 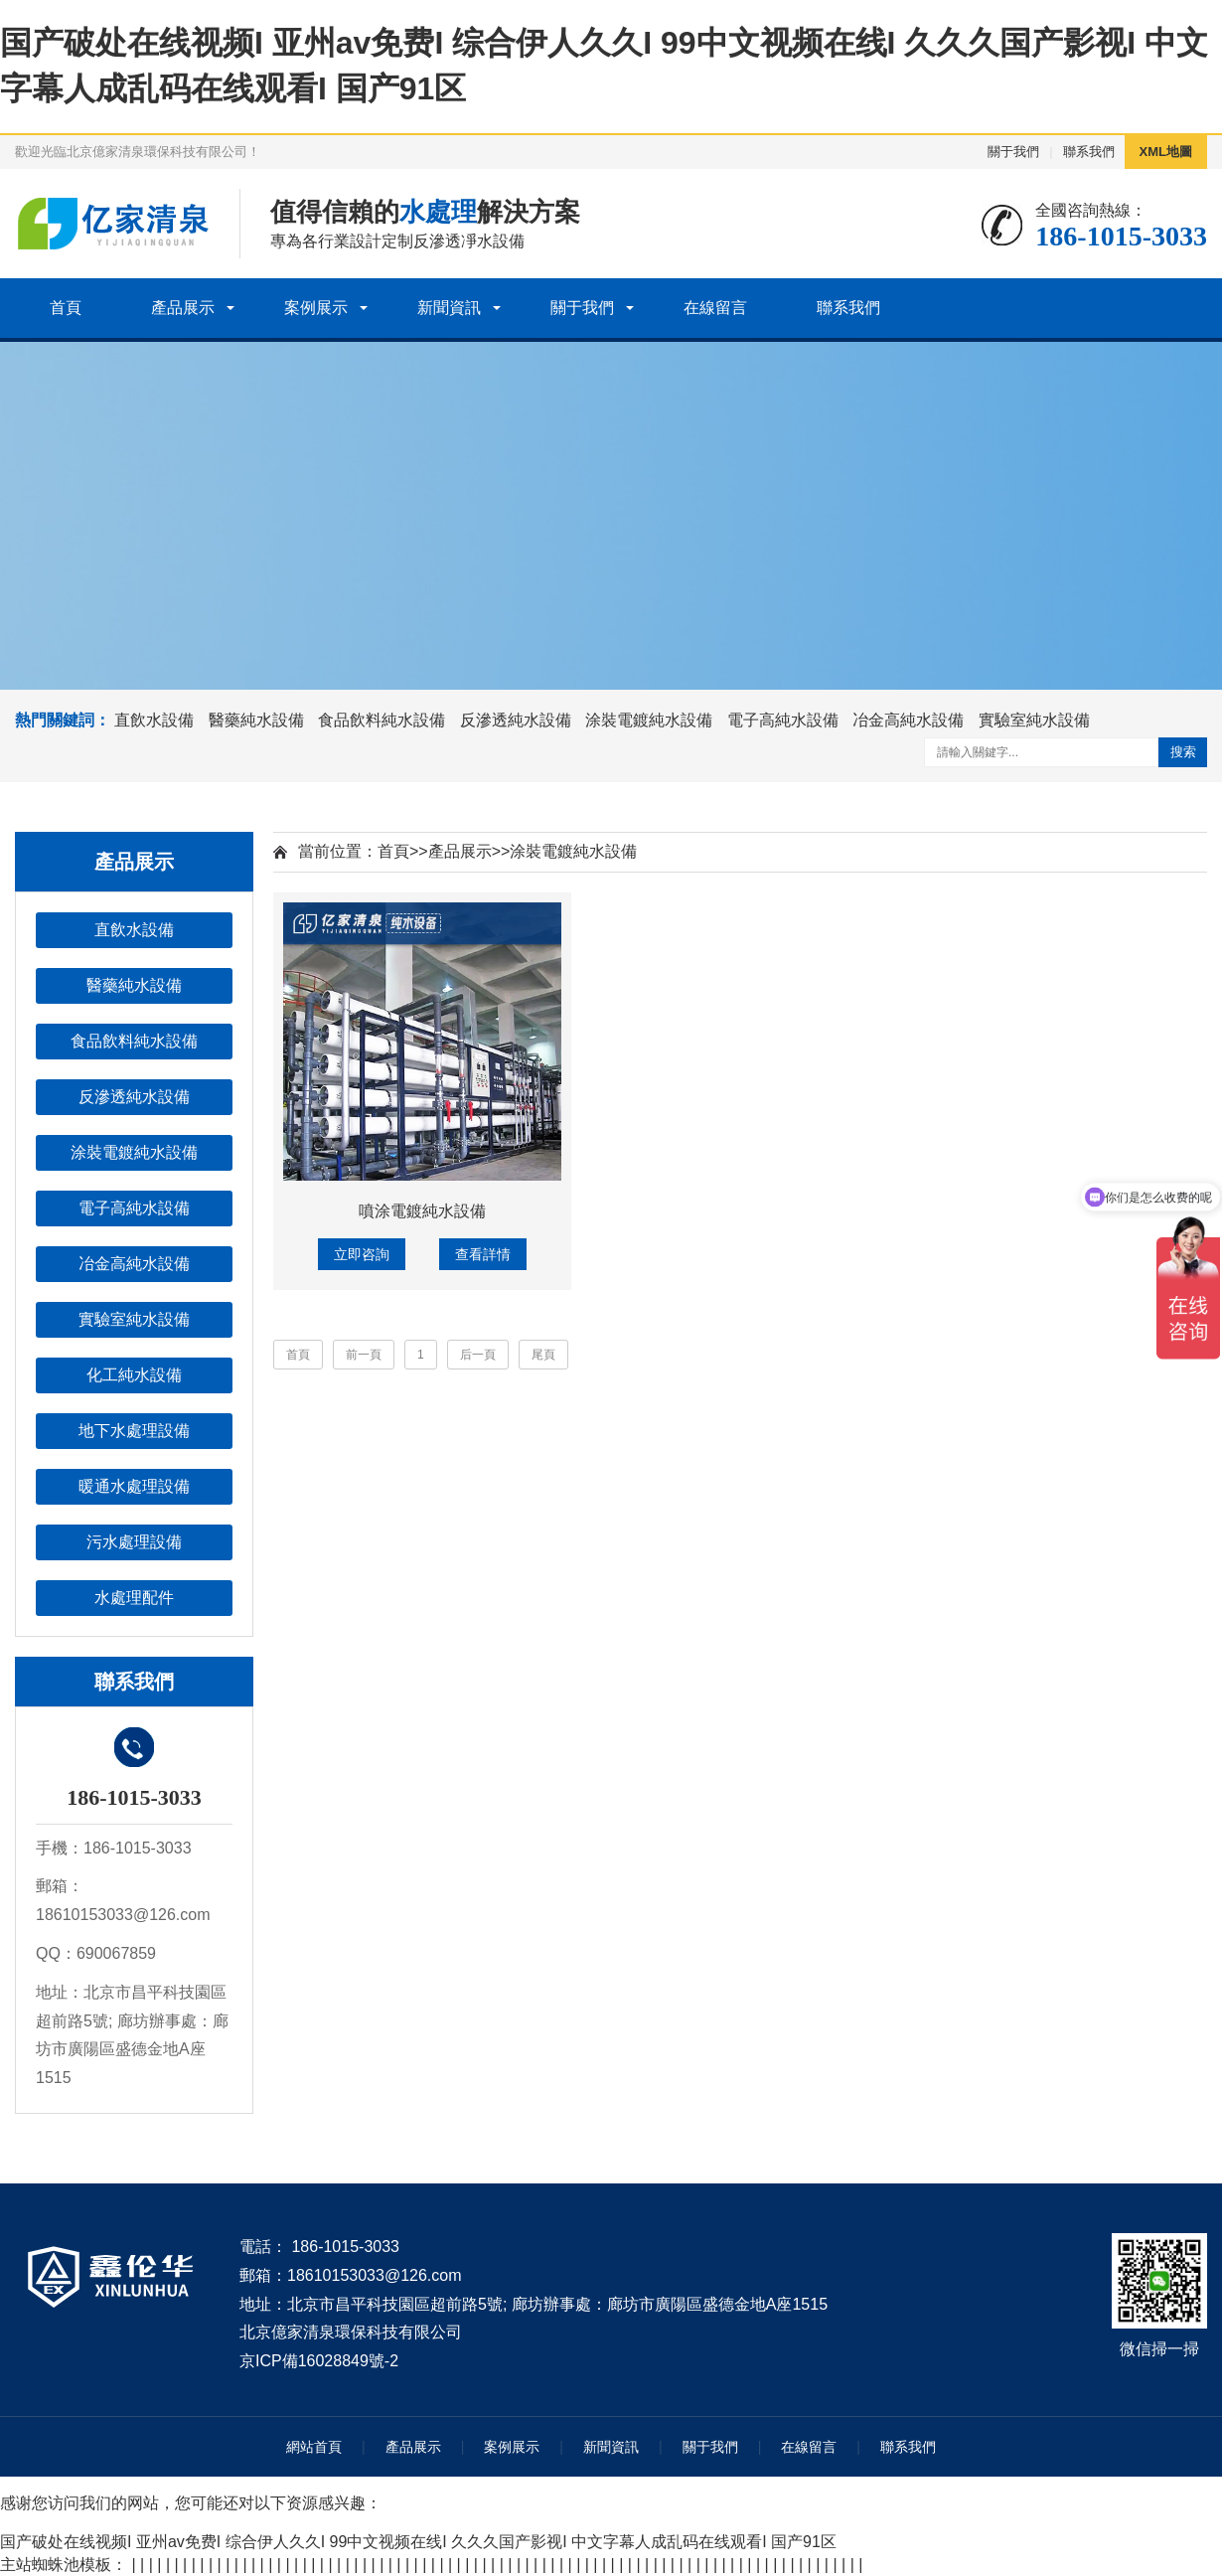 I want to click on 直飲水設備, so click(x=154, y=720).